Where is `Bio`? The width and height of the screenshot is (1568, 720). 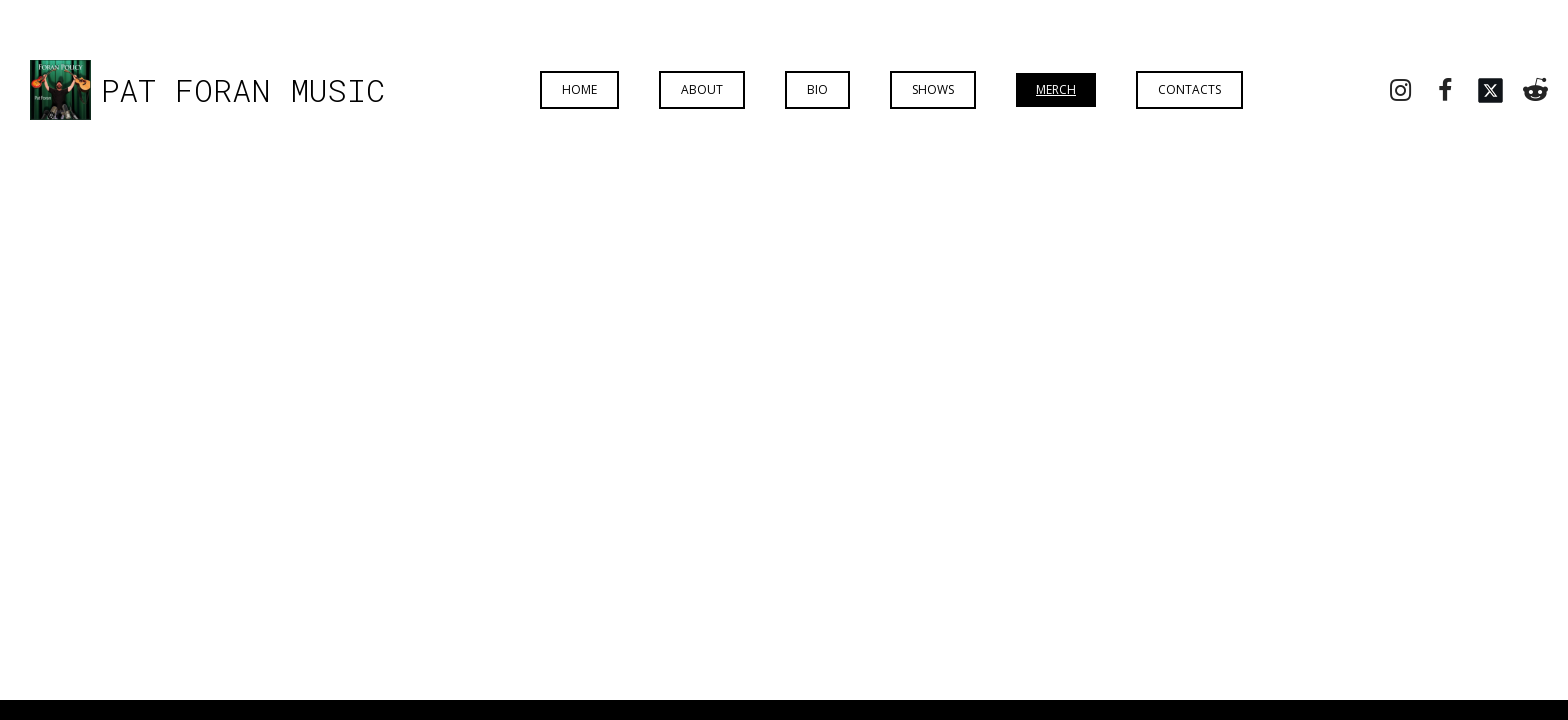
Bio is located at coordinates (817, 89).